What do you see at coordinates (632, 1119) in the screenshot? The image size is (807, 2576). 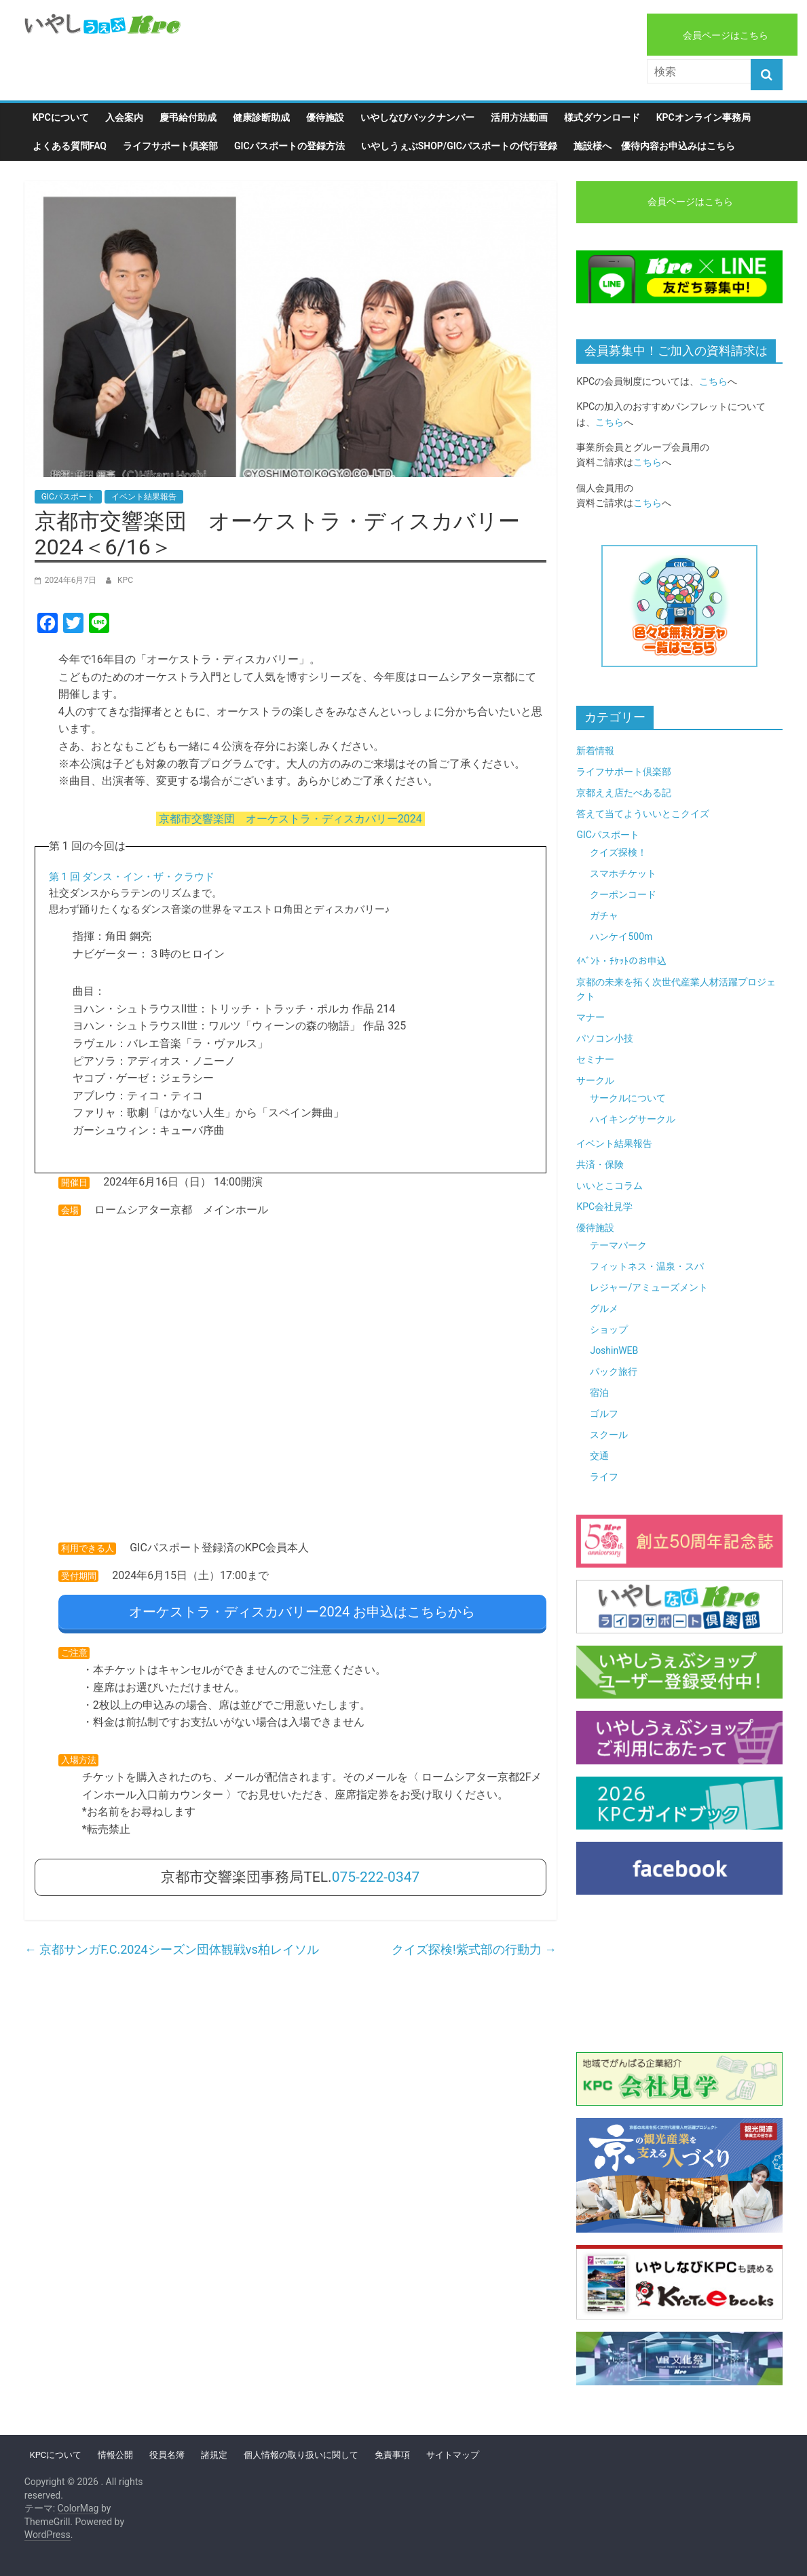 I see `ハイキングサークル` at bounding box center [632, 1119].